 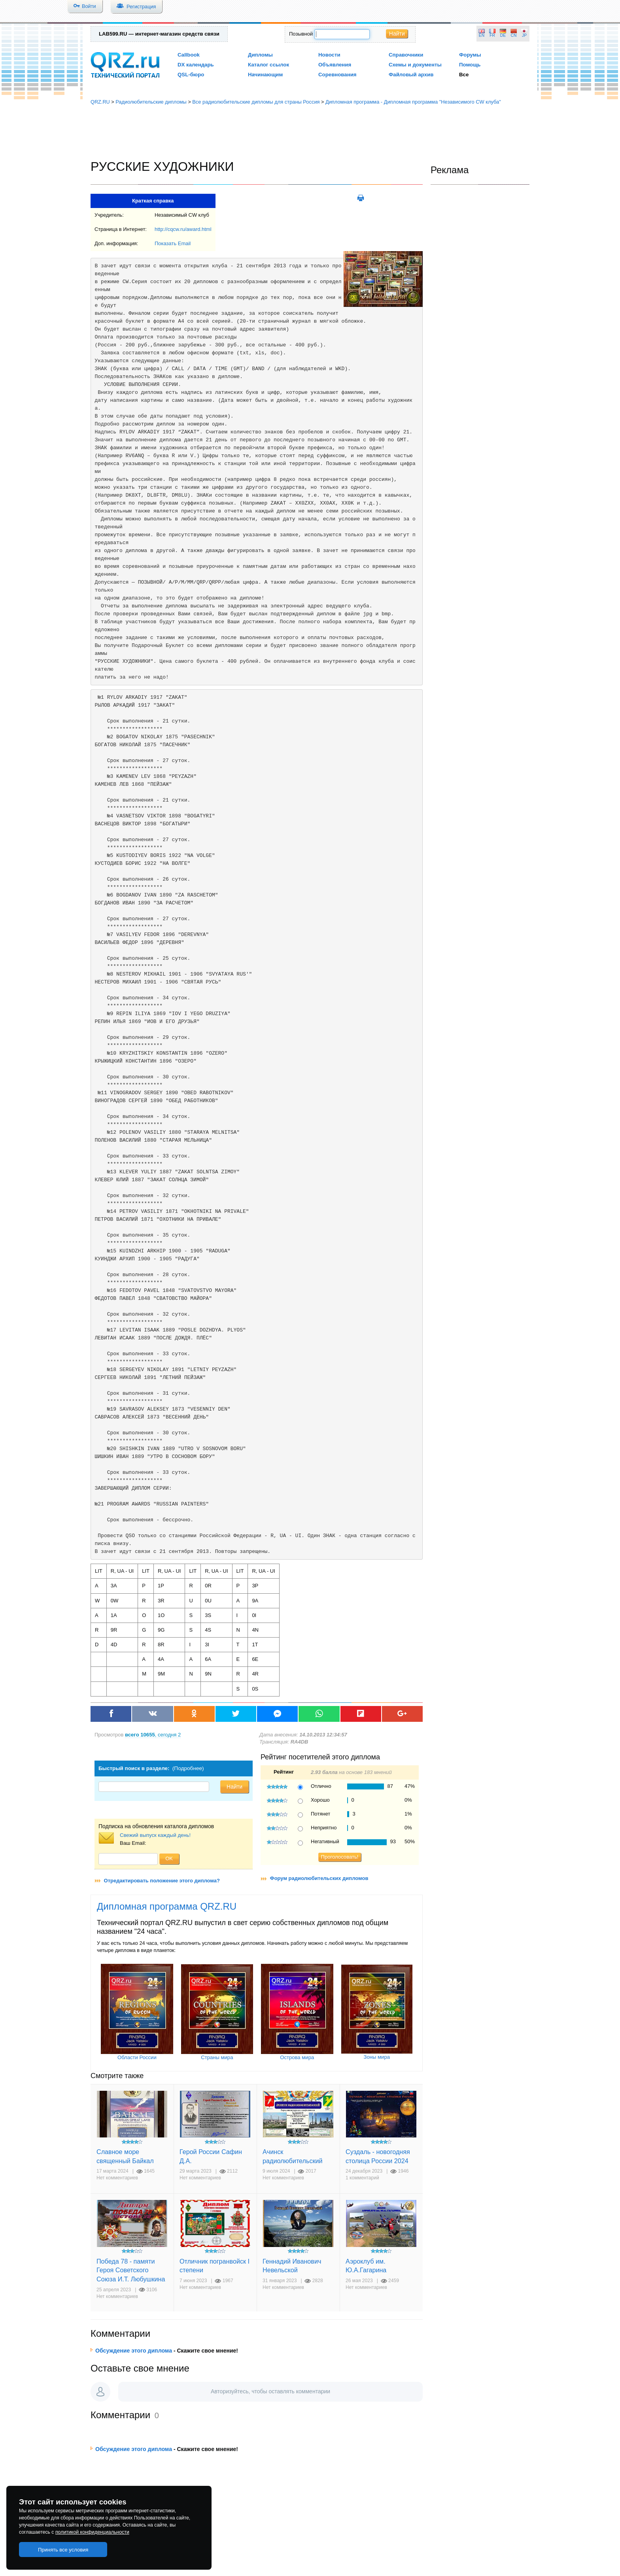 I want to click on Показать Email, so click(x=173, y=243).